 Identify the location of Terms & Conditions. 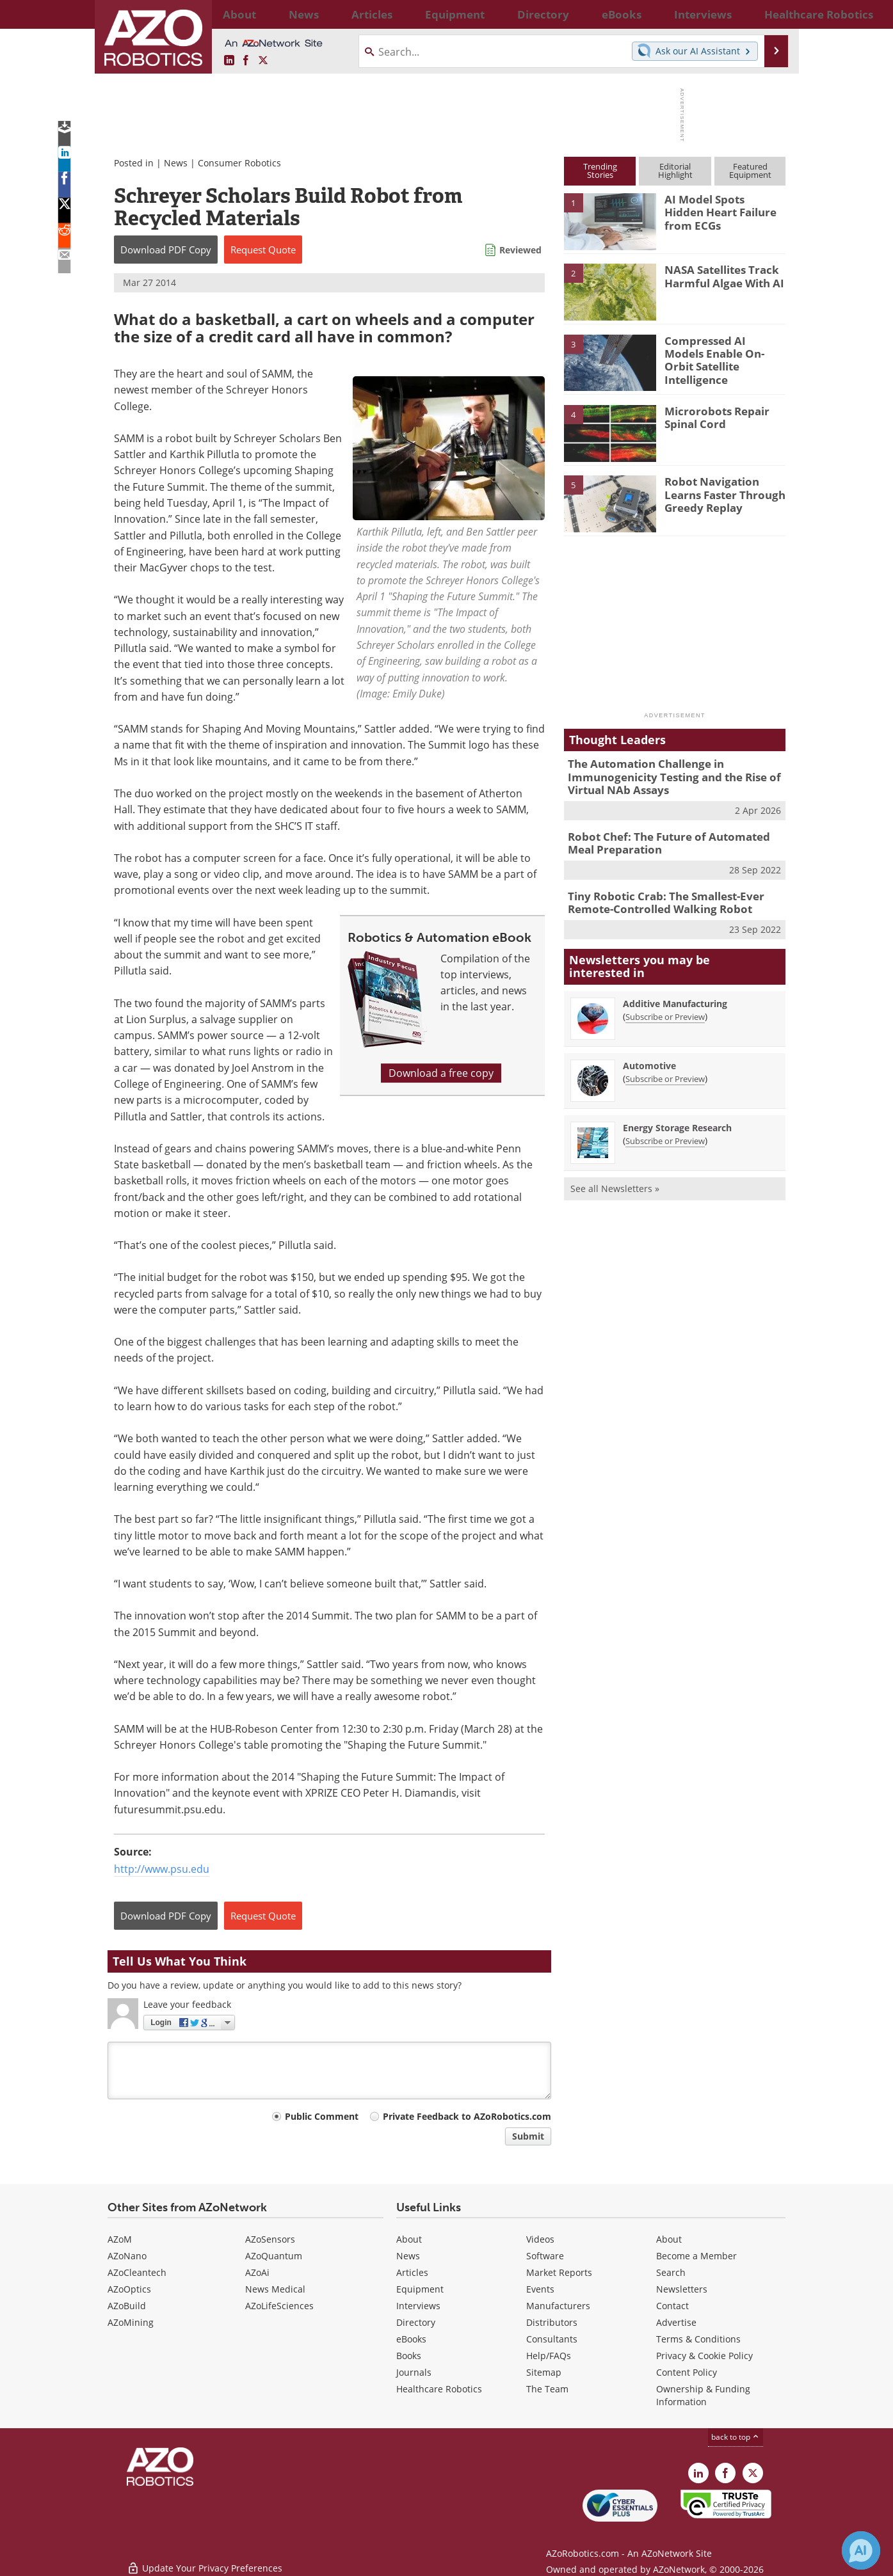
(698, 2339).